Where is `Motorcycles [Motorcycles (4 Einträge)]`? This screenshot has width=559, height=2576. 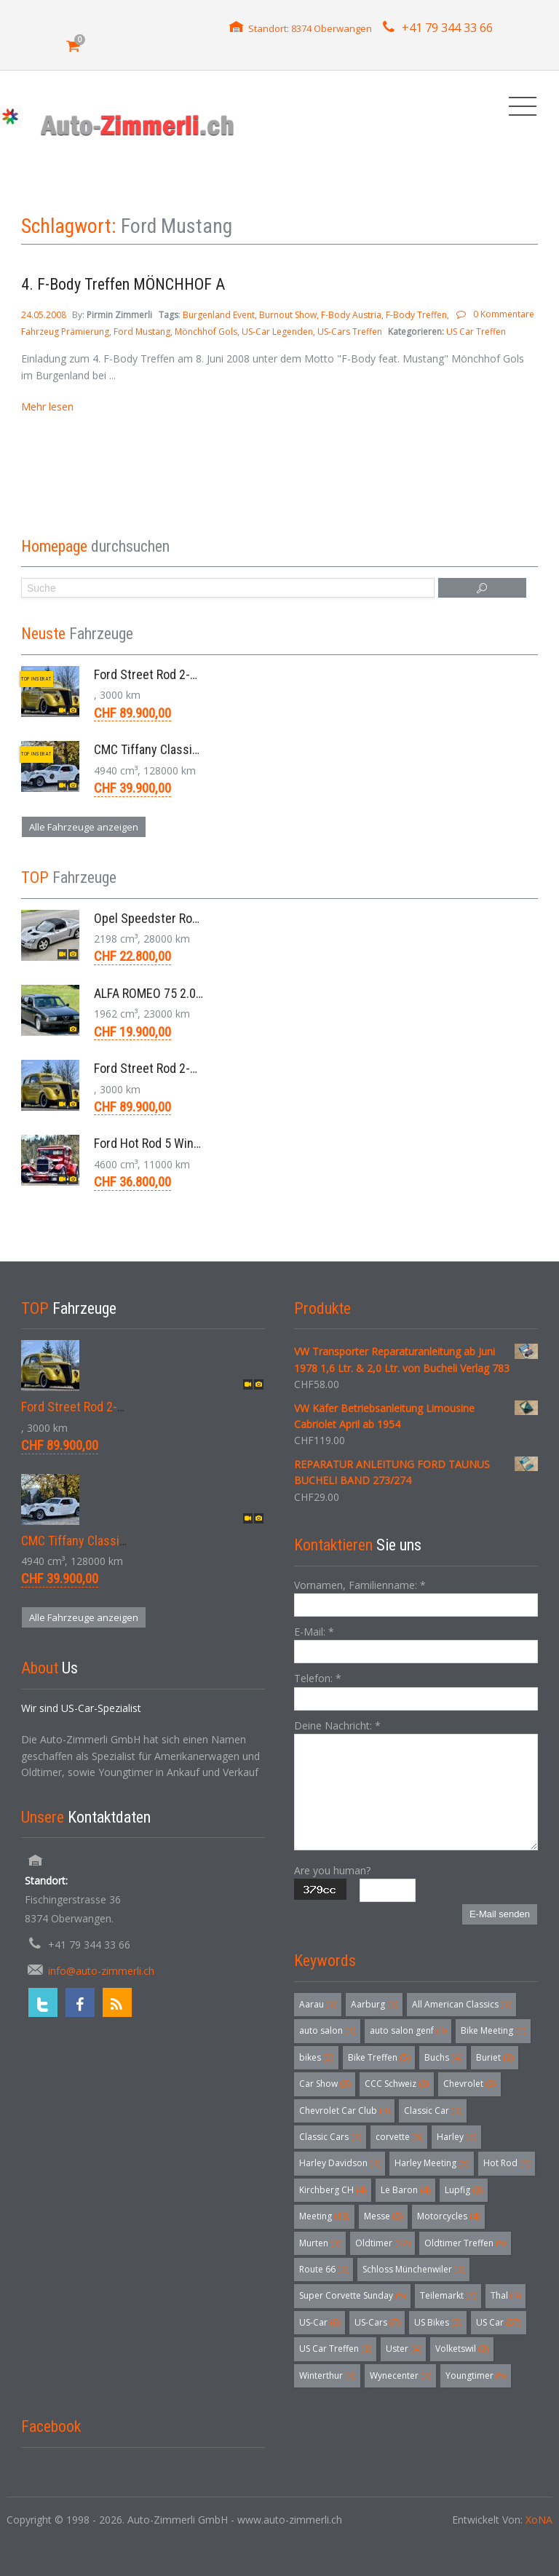
Motorcycles [Motorcycles (4 Einträge)] is located at coordinates (448, 2216).